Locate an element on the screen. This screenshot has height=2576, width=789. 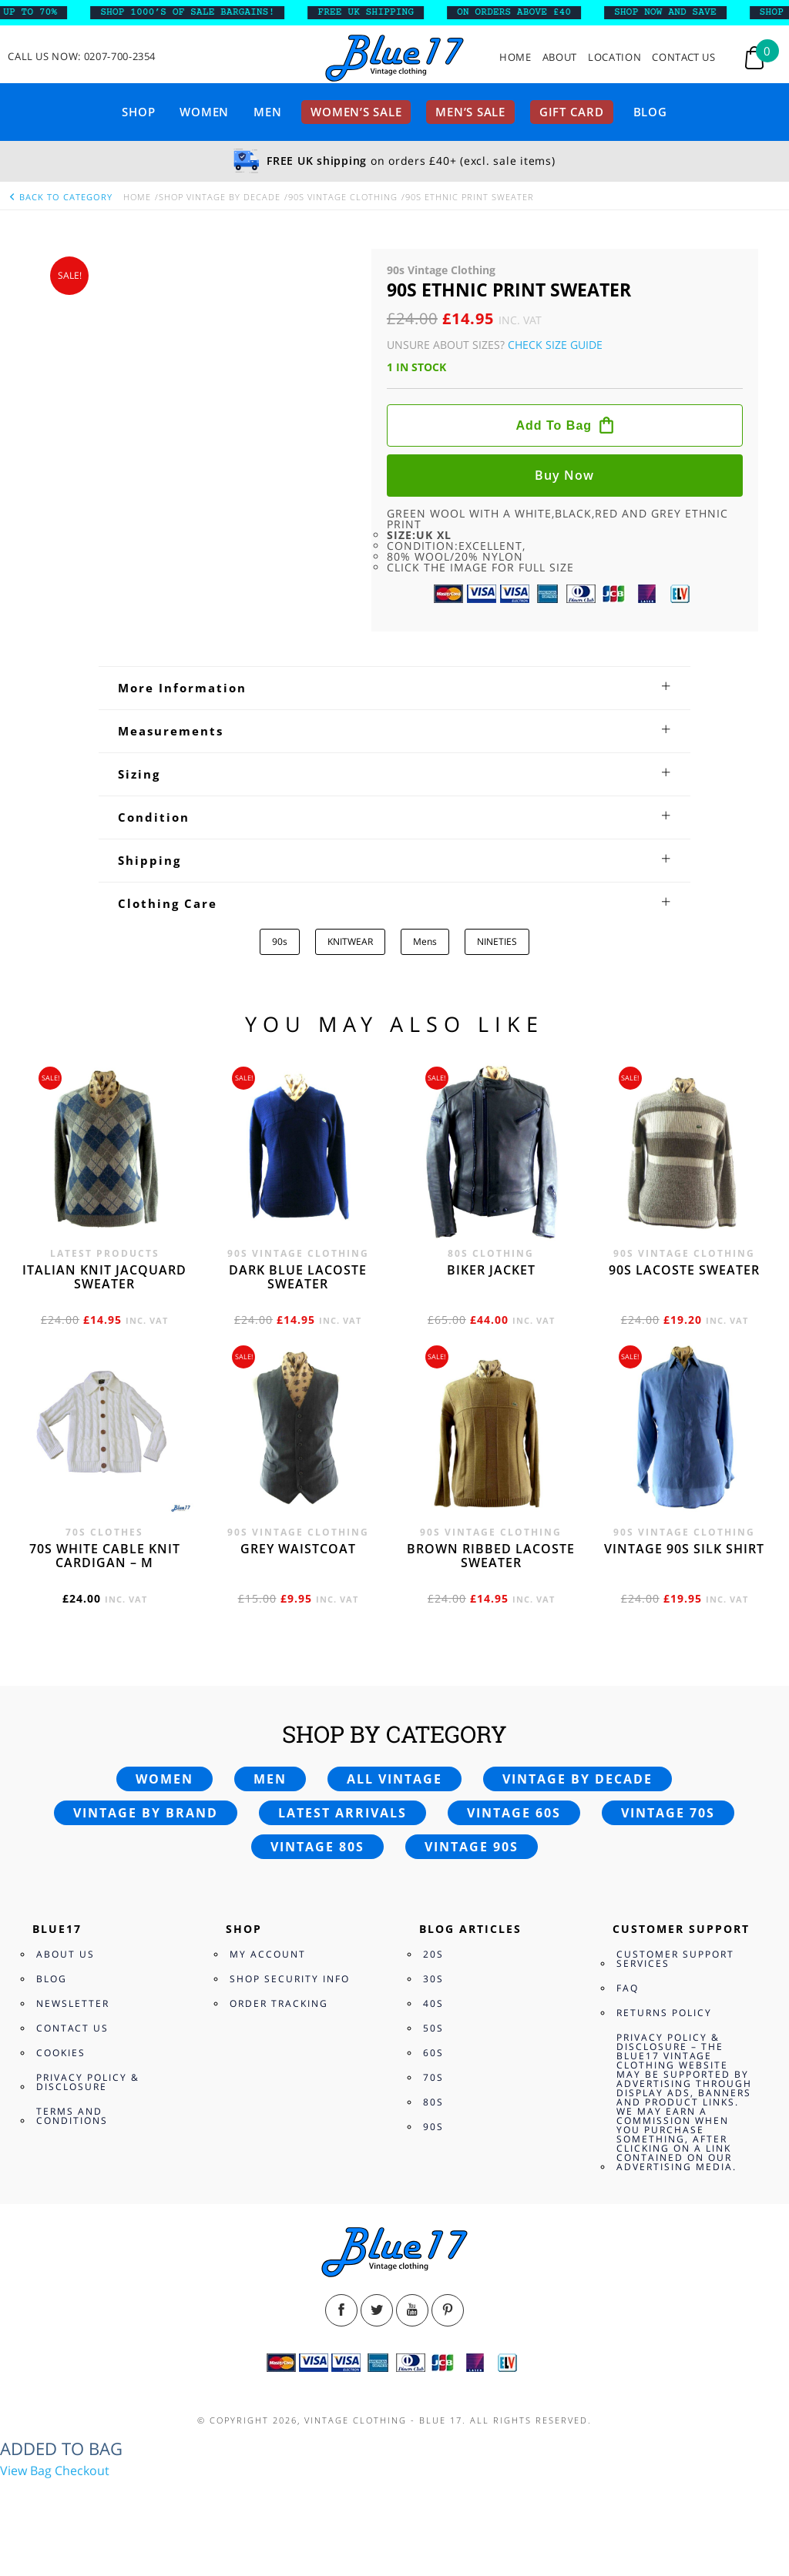
Men’s sale is located at coordinates (470, 111).